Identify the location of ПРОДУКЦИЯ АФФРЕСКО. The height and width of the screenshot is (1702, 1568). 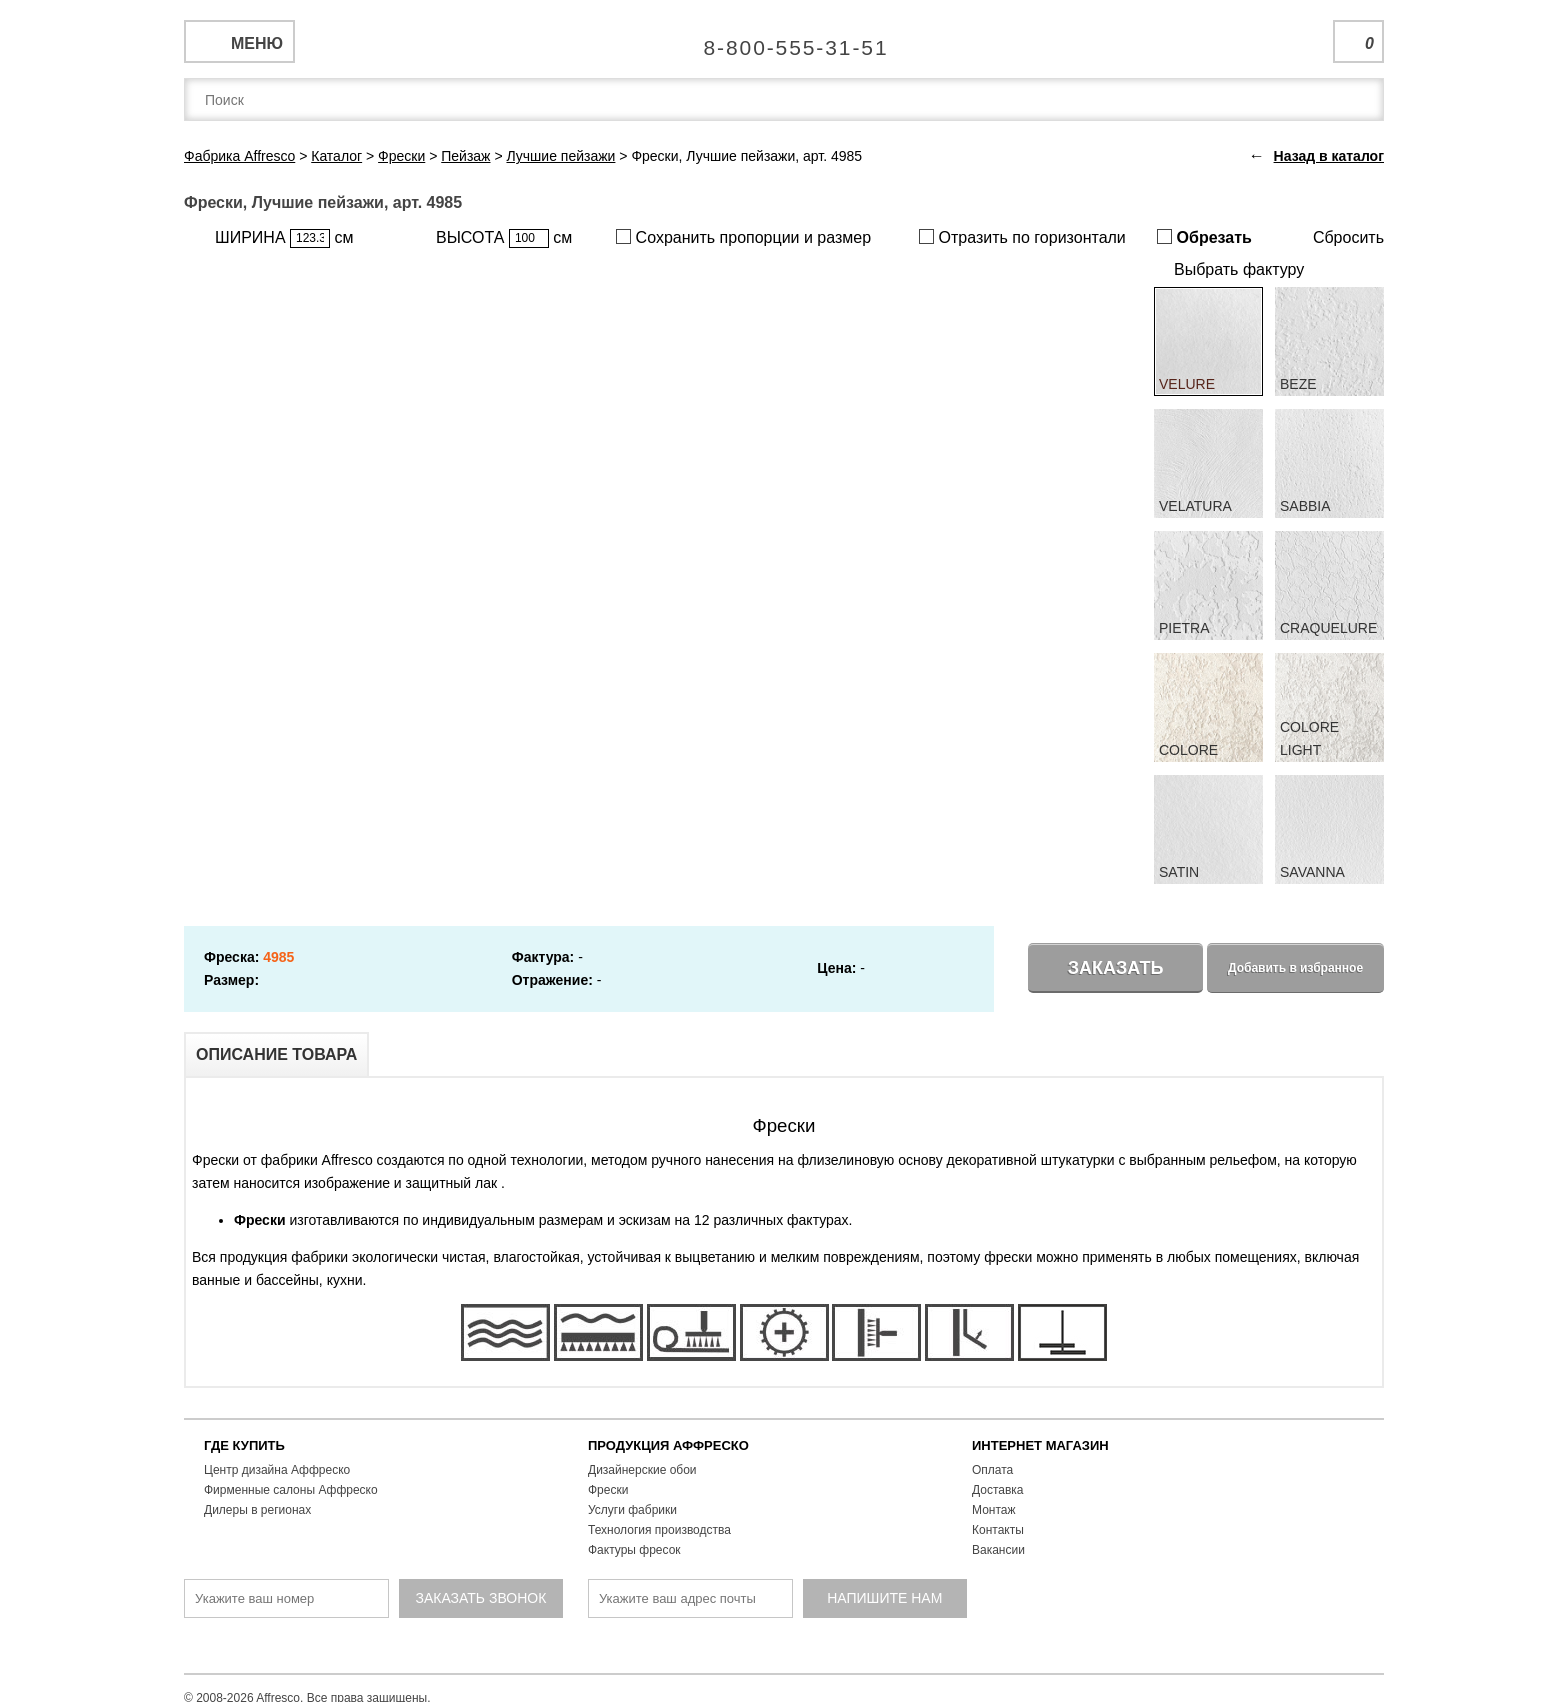
(668, 1445).